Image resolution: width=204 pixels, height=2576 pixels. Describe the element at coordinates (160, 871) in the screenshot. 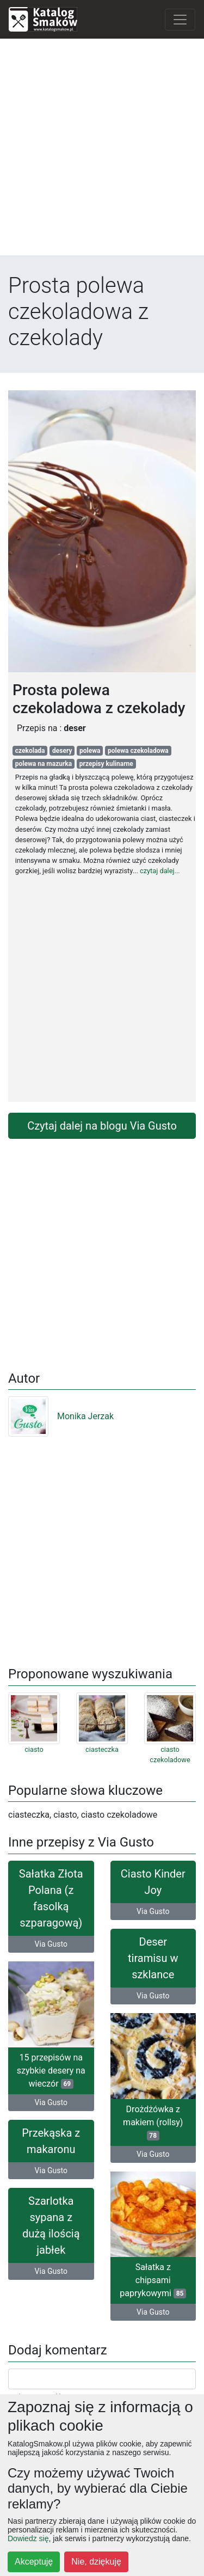

I see `czytaj dalej...` at that location.